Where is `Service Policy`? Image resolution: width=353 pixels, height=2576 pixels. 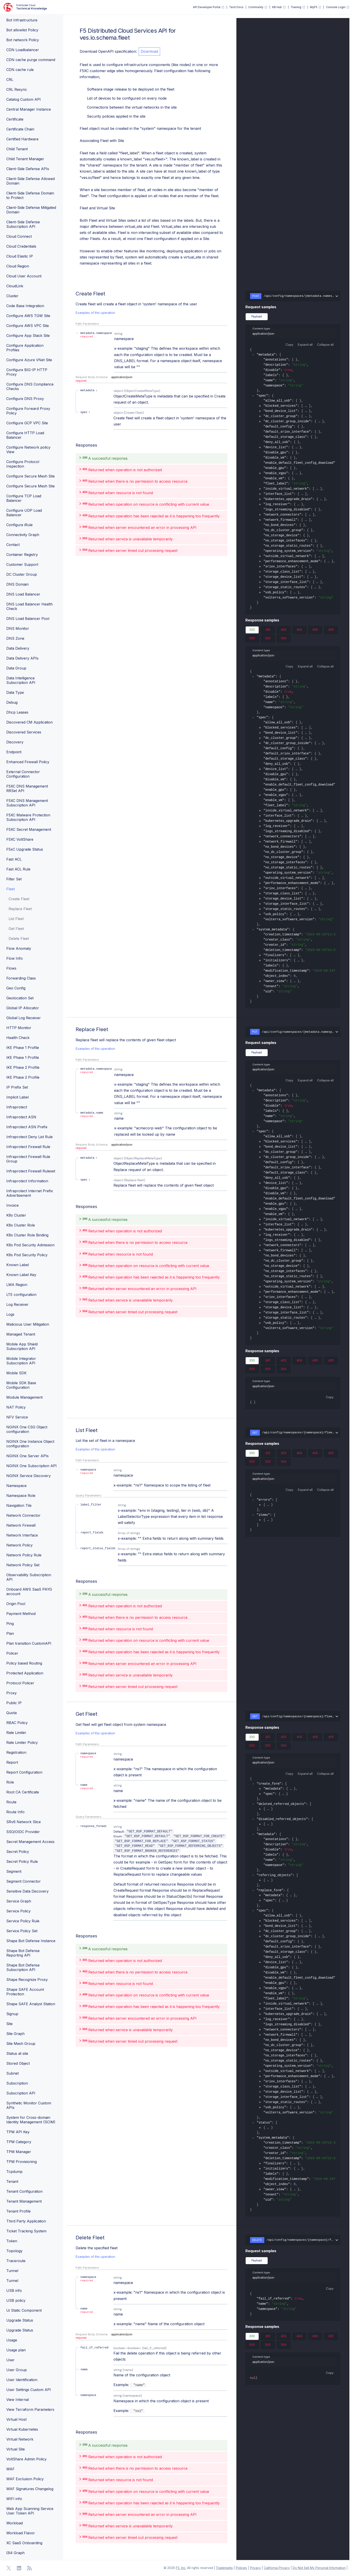
Service Policy is located at coordinates (18, 1911).